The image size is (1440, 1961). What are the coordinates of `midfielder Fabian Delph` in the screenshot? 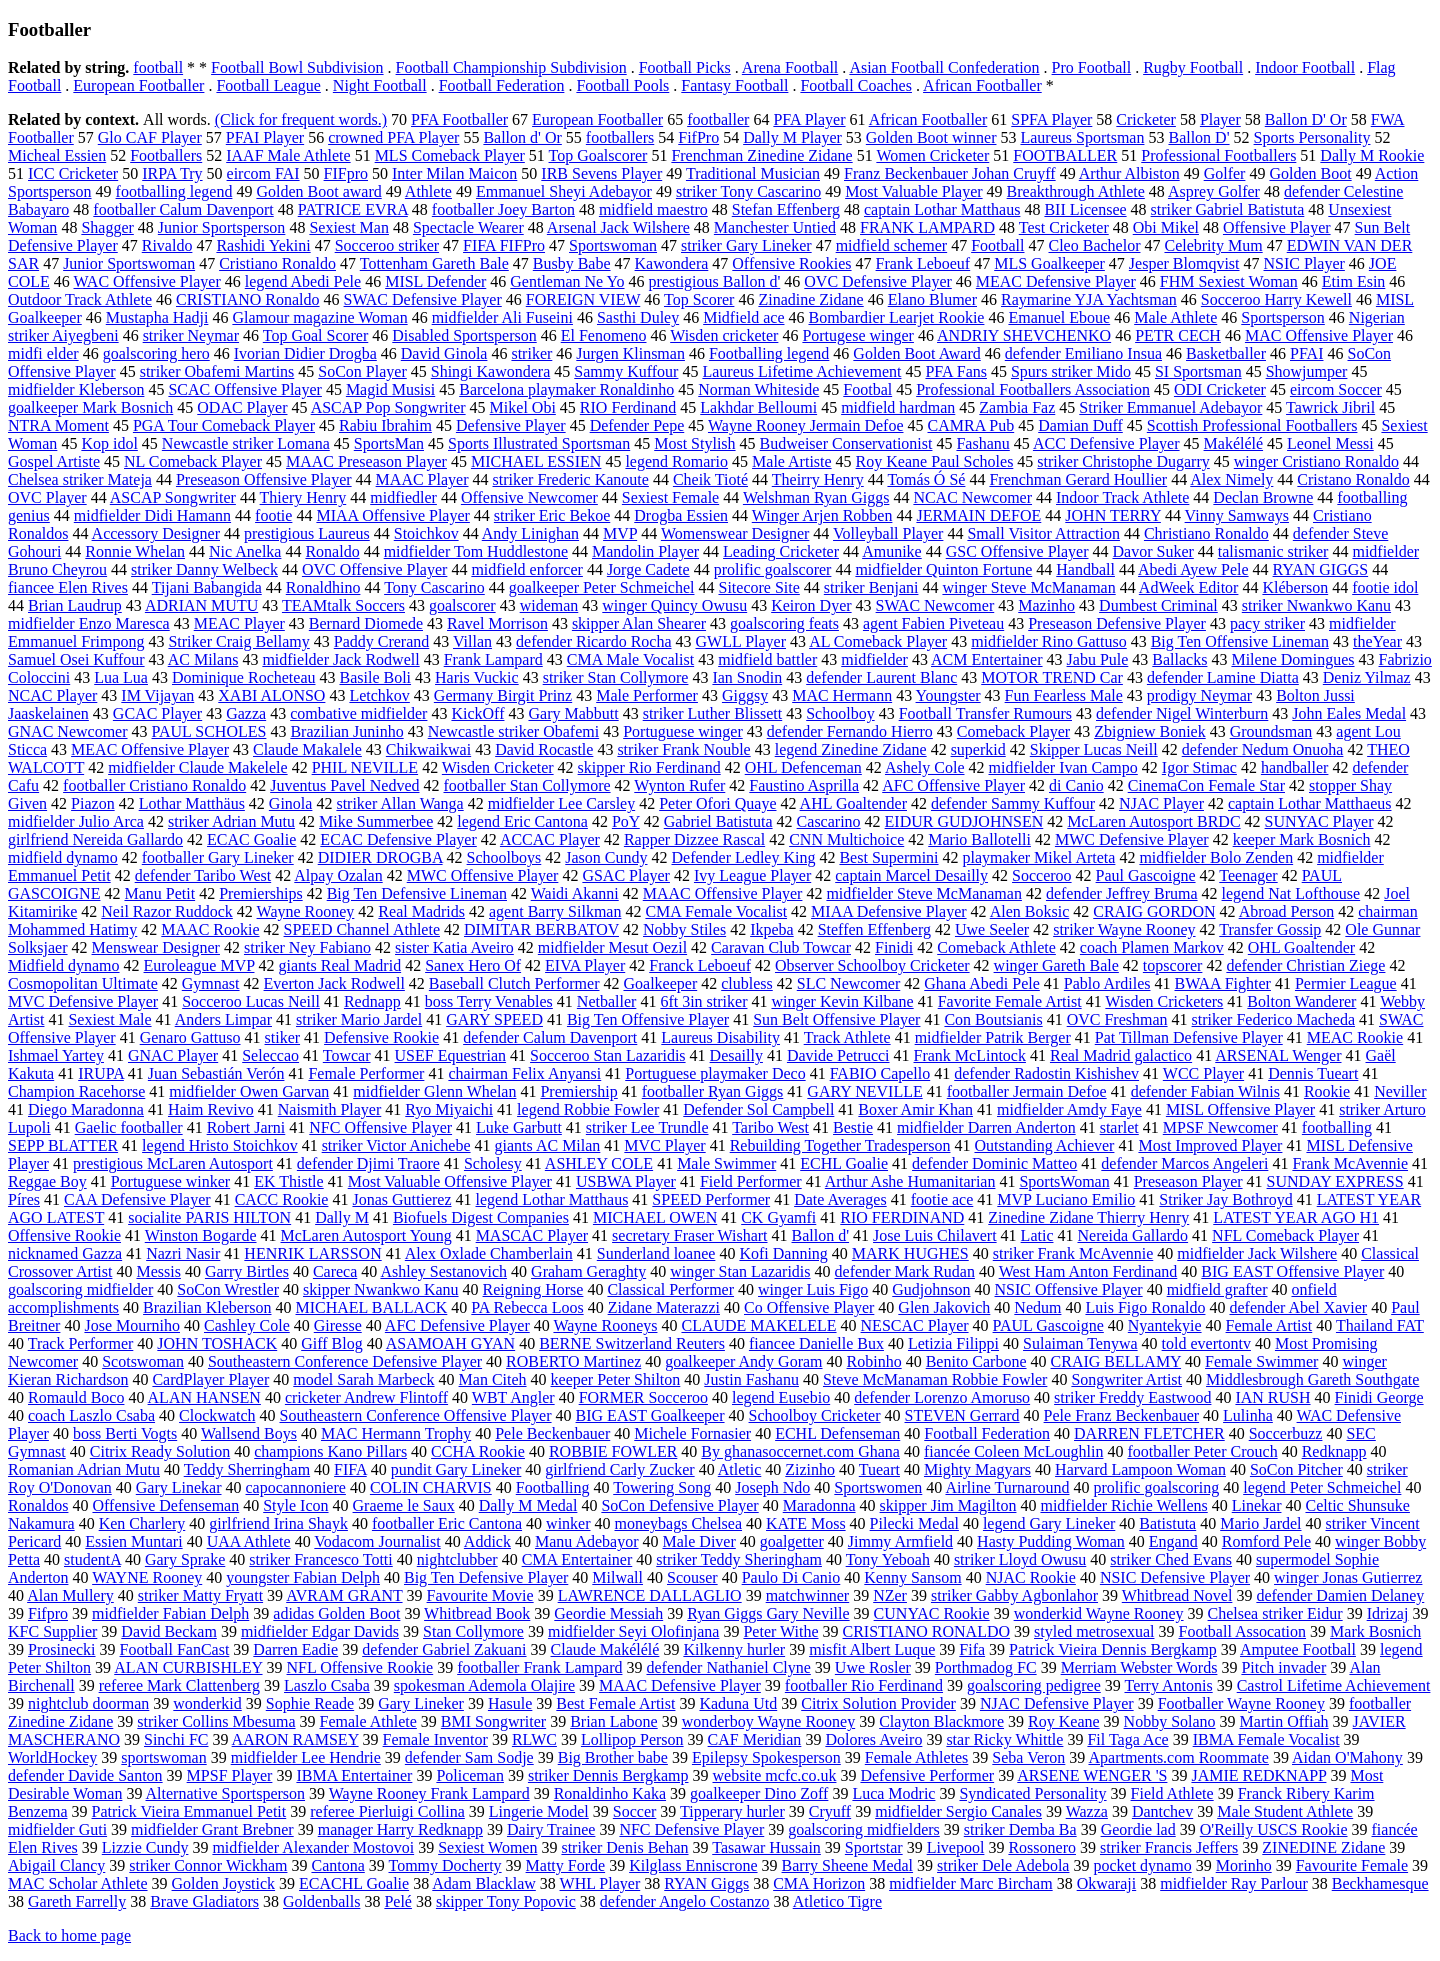 It's located at (170, 1613).